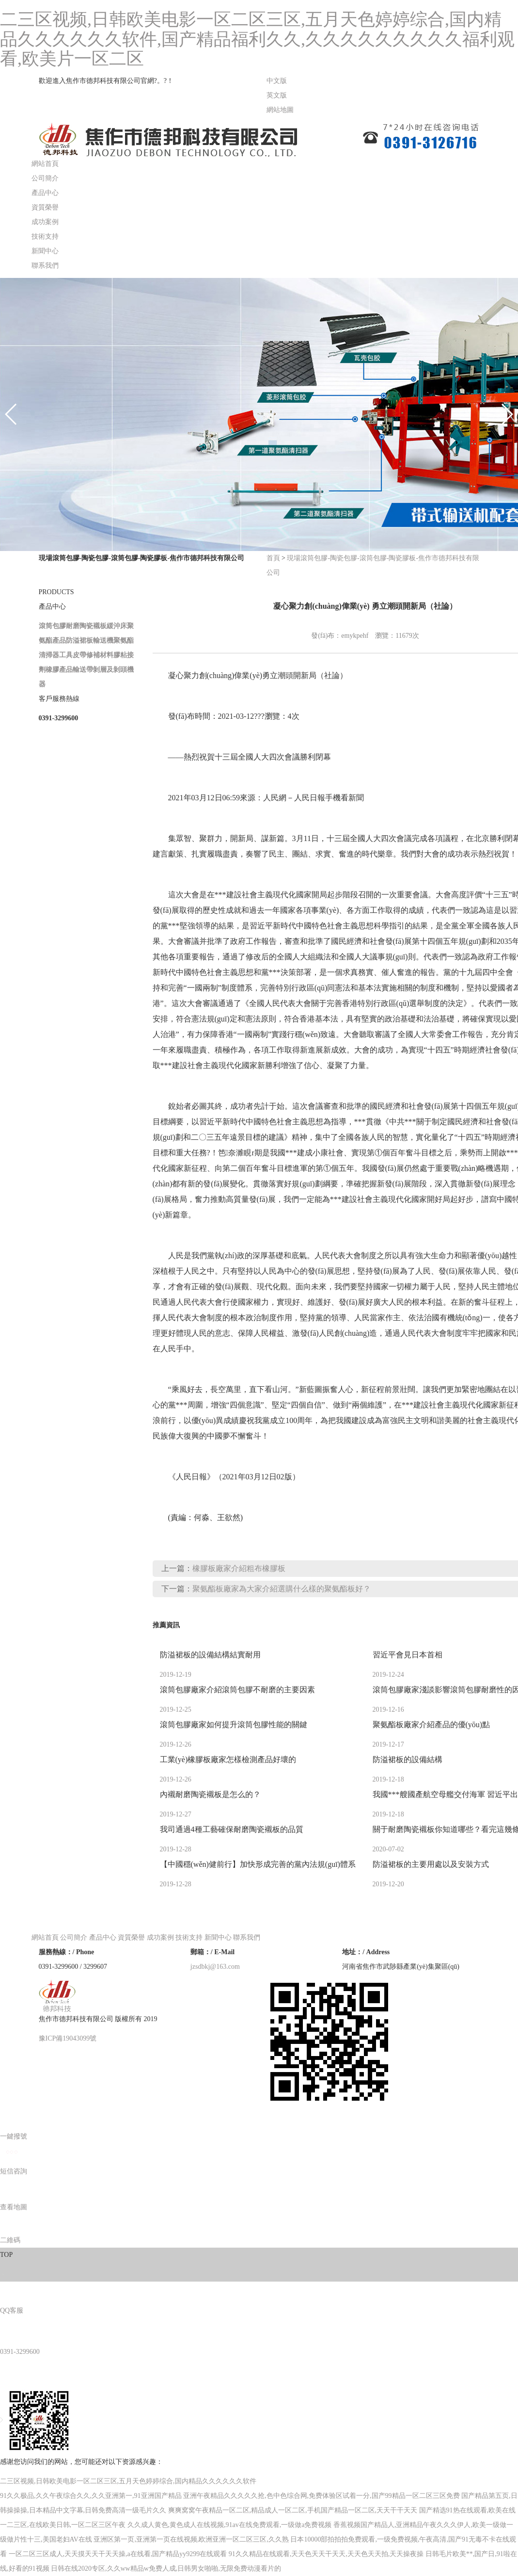 This screenshot has height=2576, width=518. What do you see at coordinates (321, 2495) in the screenshot?
I see `亚洲午夜精品久久久久久抢,色中色综合网,免费体验区试着一分,国产99精品一区二区三区免费` at bounding box center [321, 2495].